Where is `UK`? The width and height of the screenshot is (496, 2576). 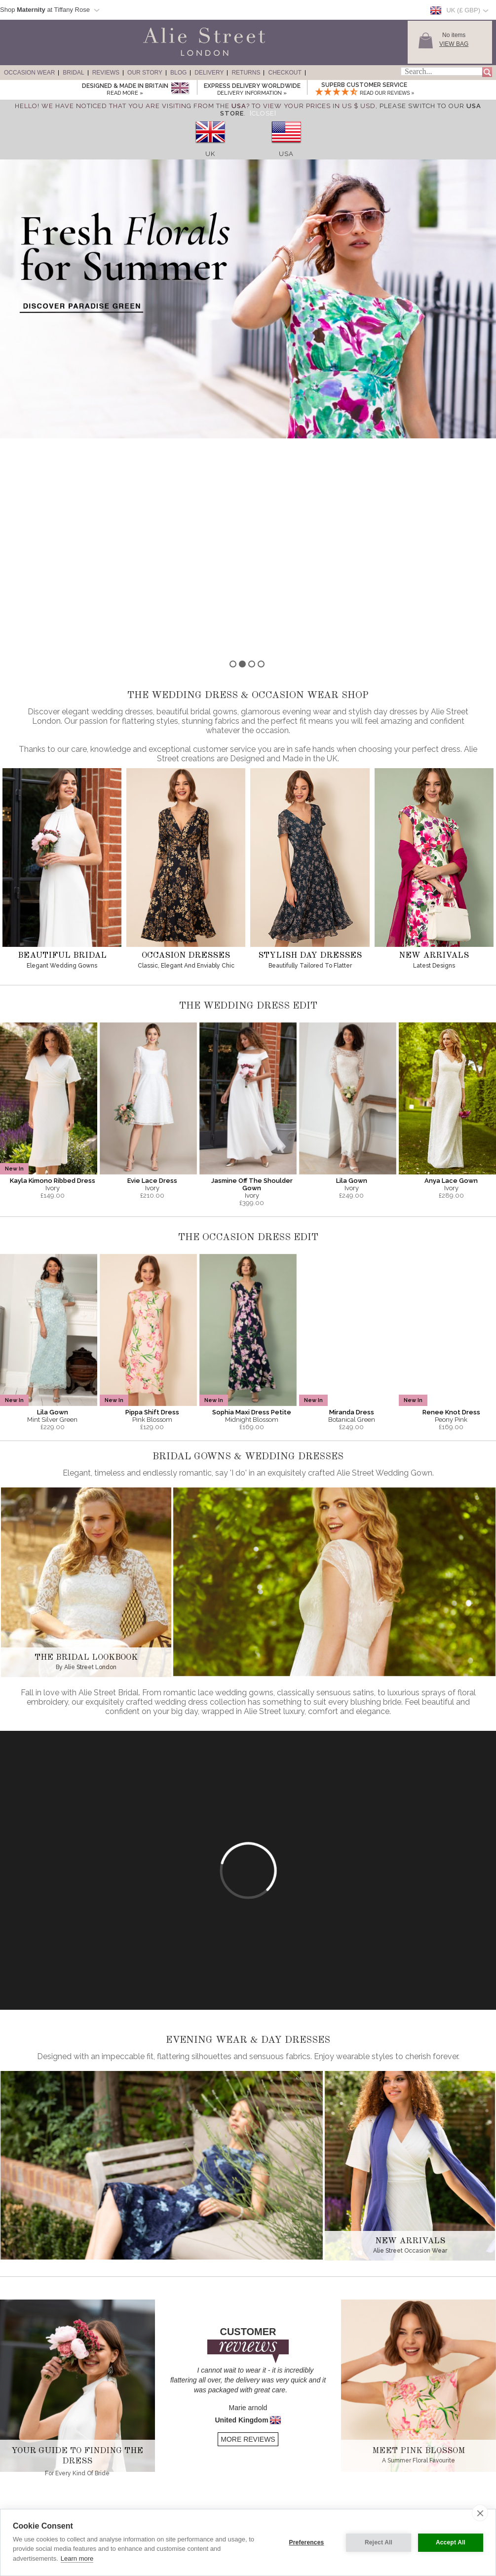
UK is located at coordinates (210, 153).